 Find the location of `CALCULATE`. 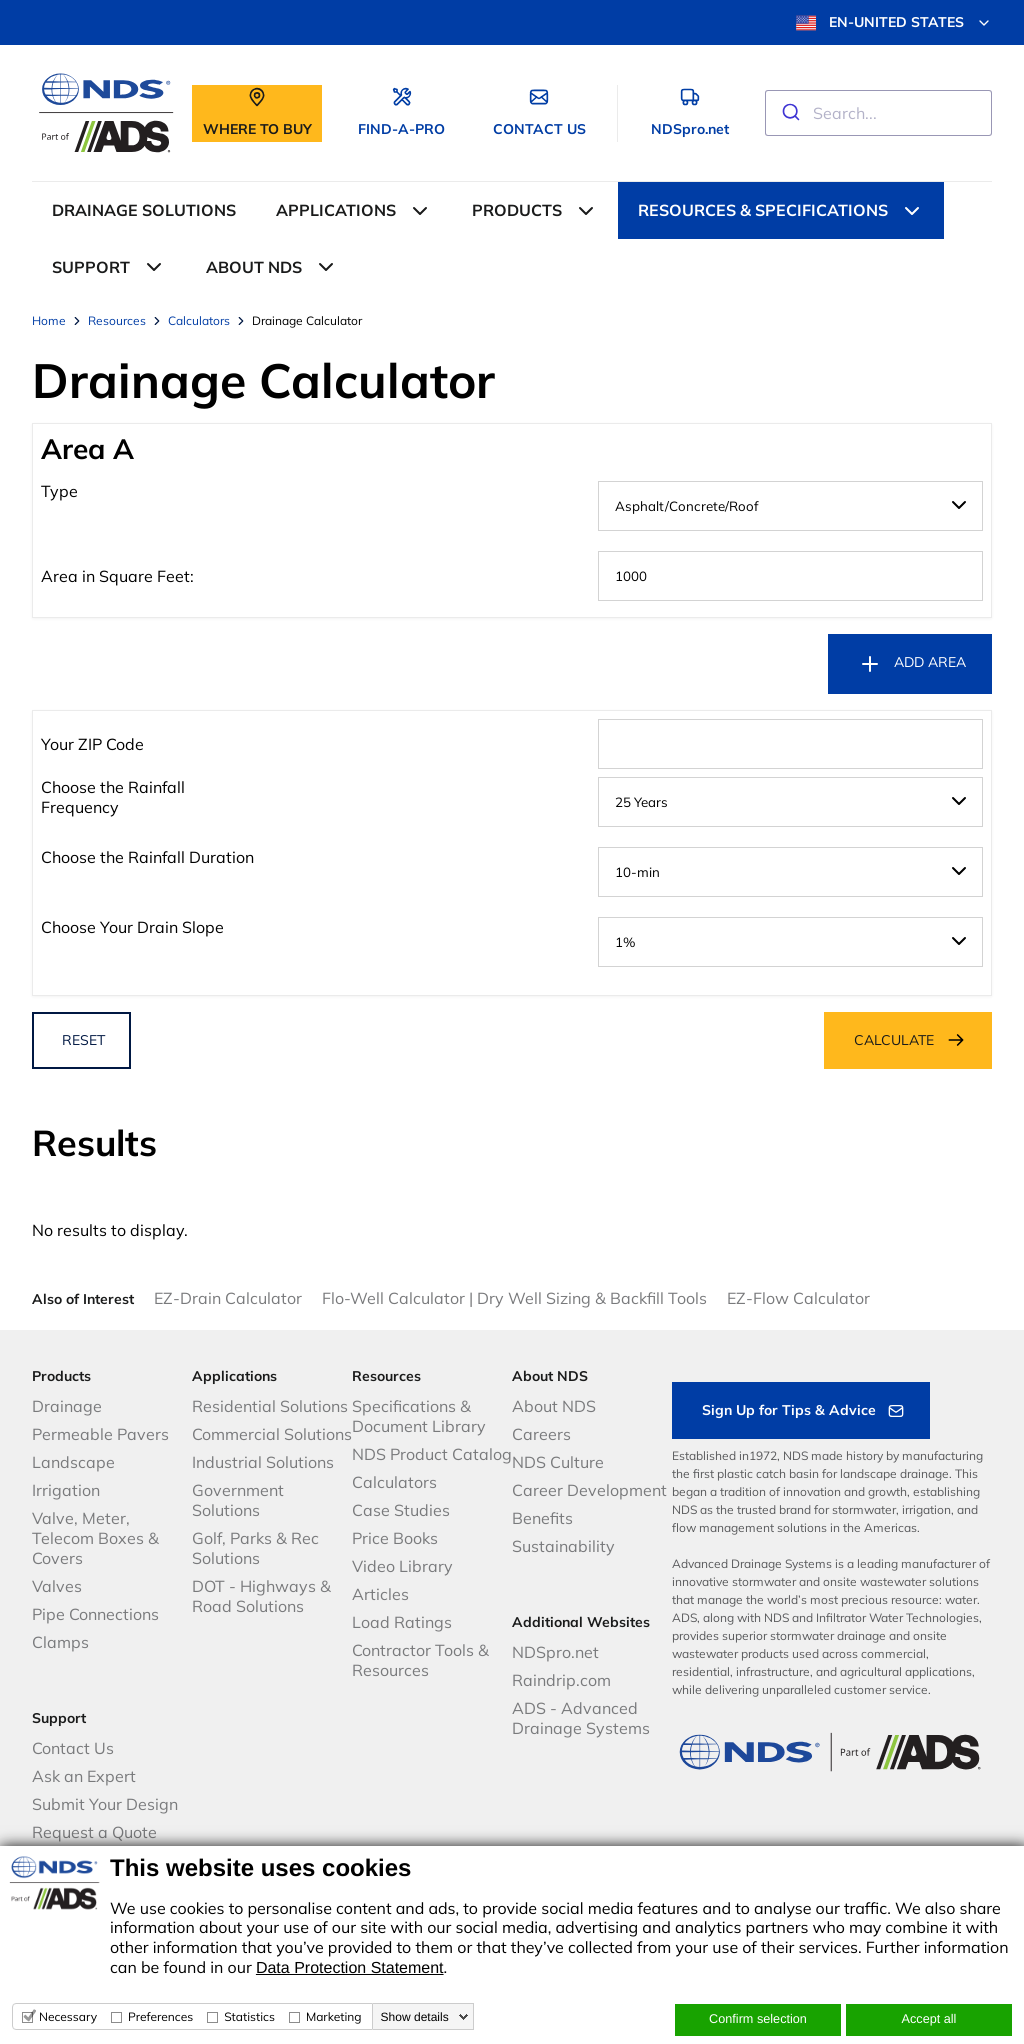

CALCULATE is located at coordinates (894, 1040).